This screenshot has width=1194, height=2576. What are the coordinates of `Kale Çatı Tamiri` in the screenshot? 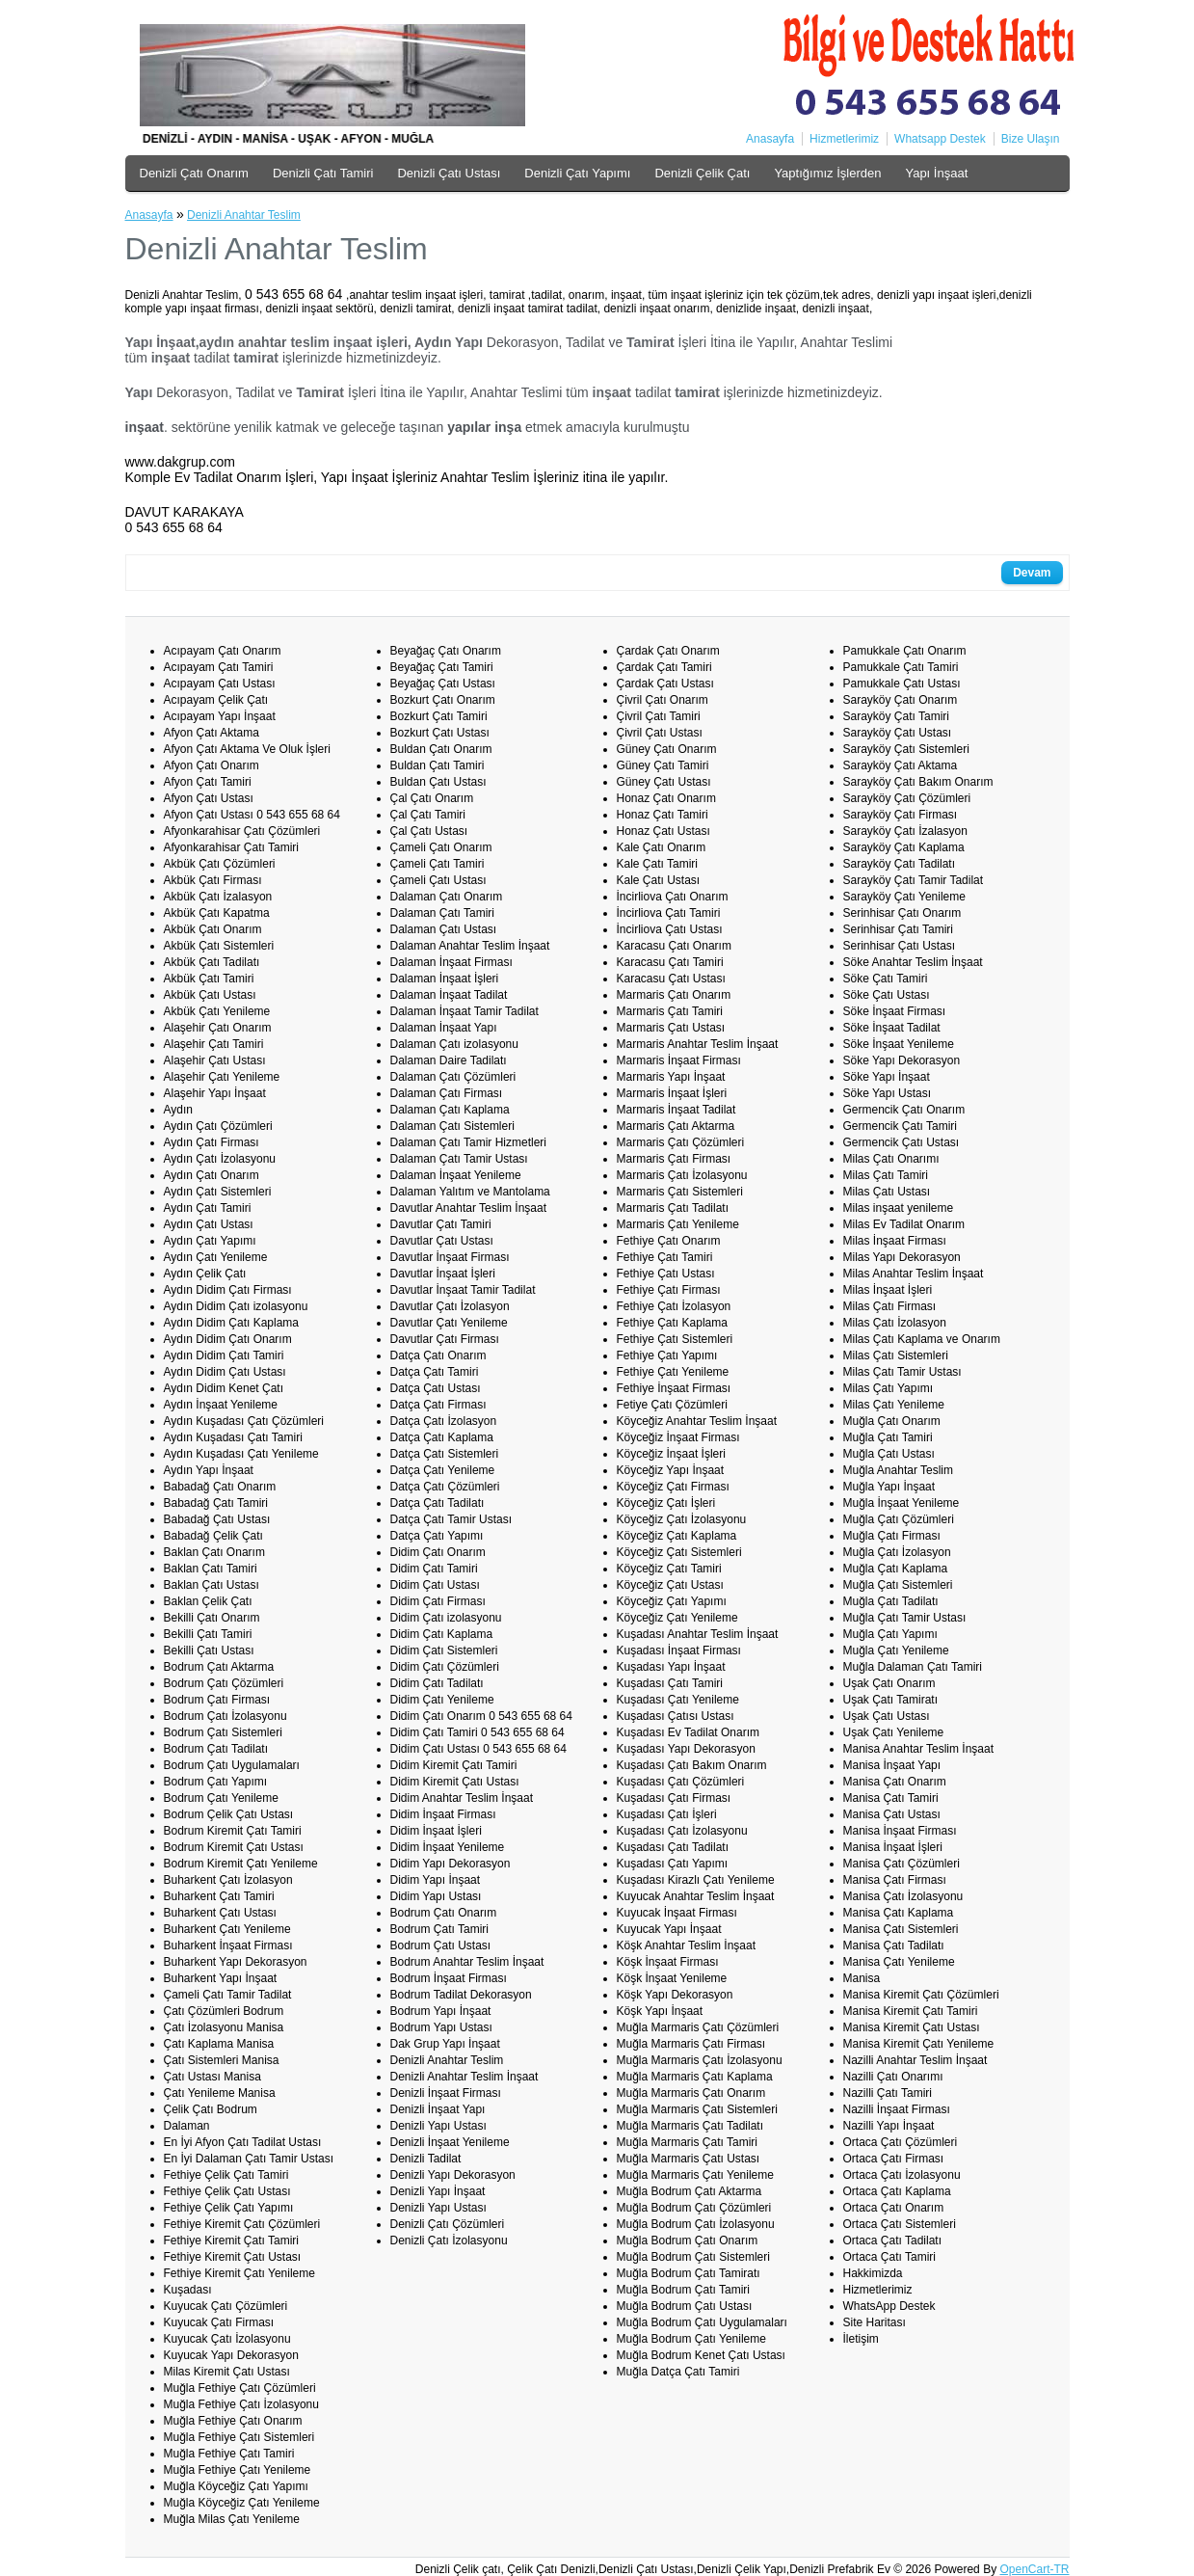 It's located at (657, 864).